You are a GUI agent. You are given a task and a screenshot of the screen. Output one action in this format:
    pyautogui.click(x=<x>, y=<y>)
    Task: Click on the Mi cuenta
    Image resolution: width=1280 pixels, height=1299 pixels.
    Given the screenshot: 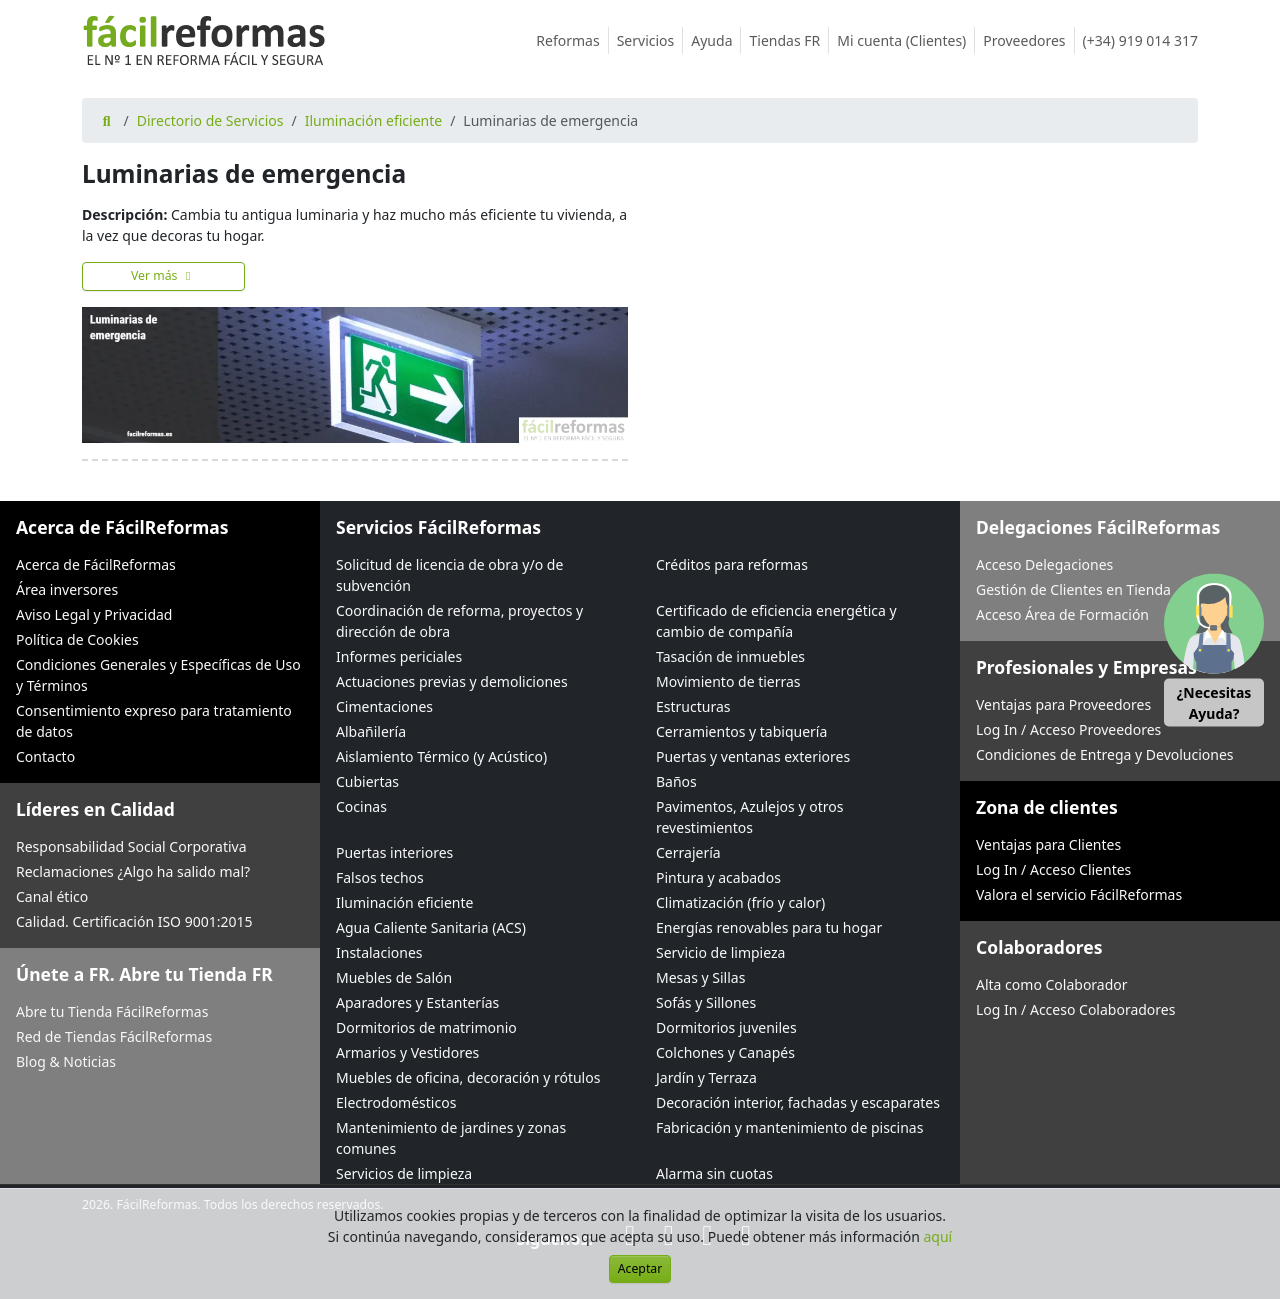 What is the action you would take?
    pyautogui.click(x=906, y=40)
    